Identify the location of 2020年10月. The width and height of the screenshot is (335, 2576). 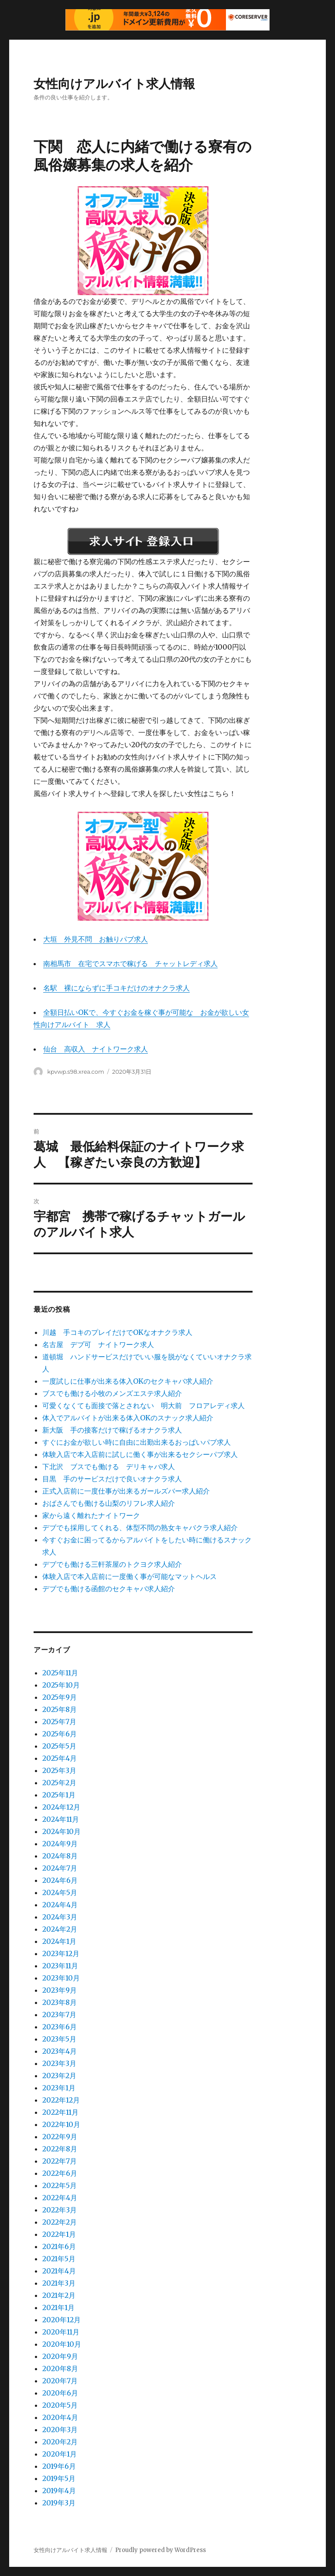
(61, 2344).